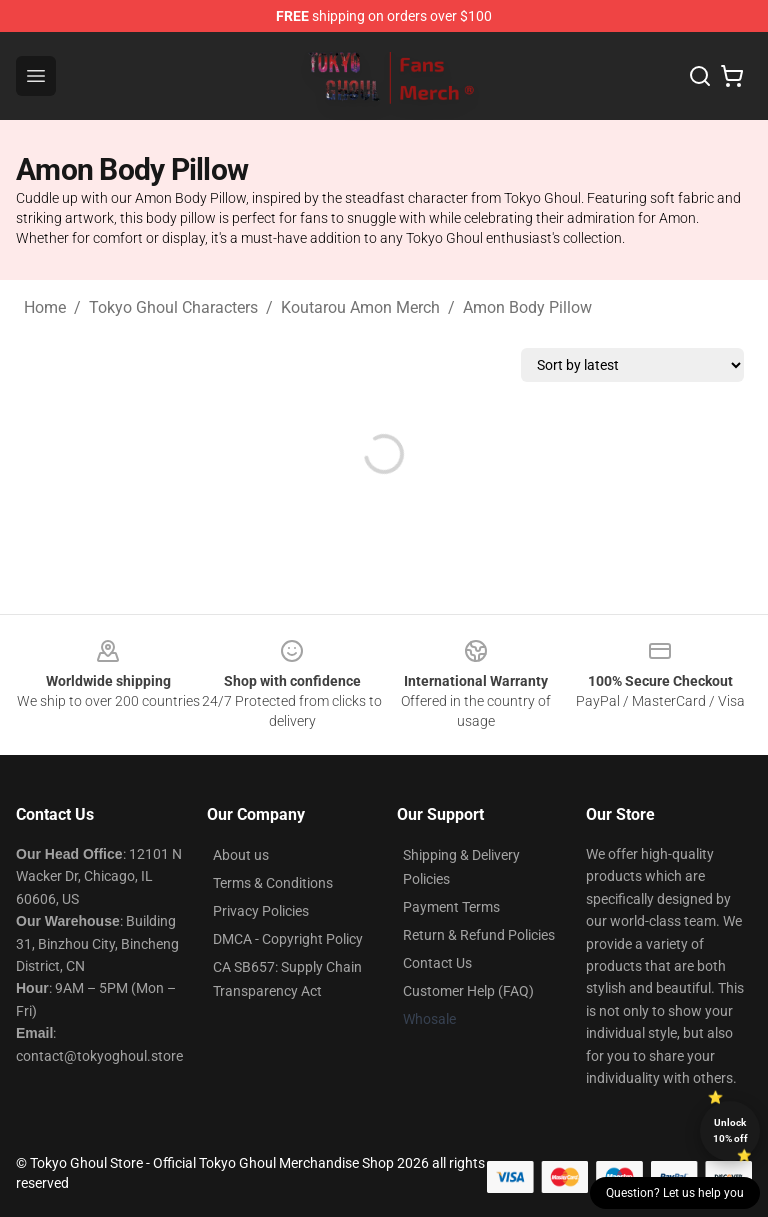 This screenshot has height=1217, width=768. What do you see at coordinates (675, 1193) in the screenshot?
I see `Question? Let us help you [button]` at bounding box center [675, 1193].